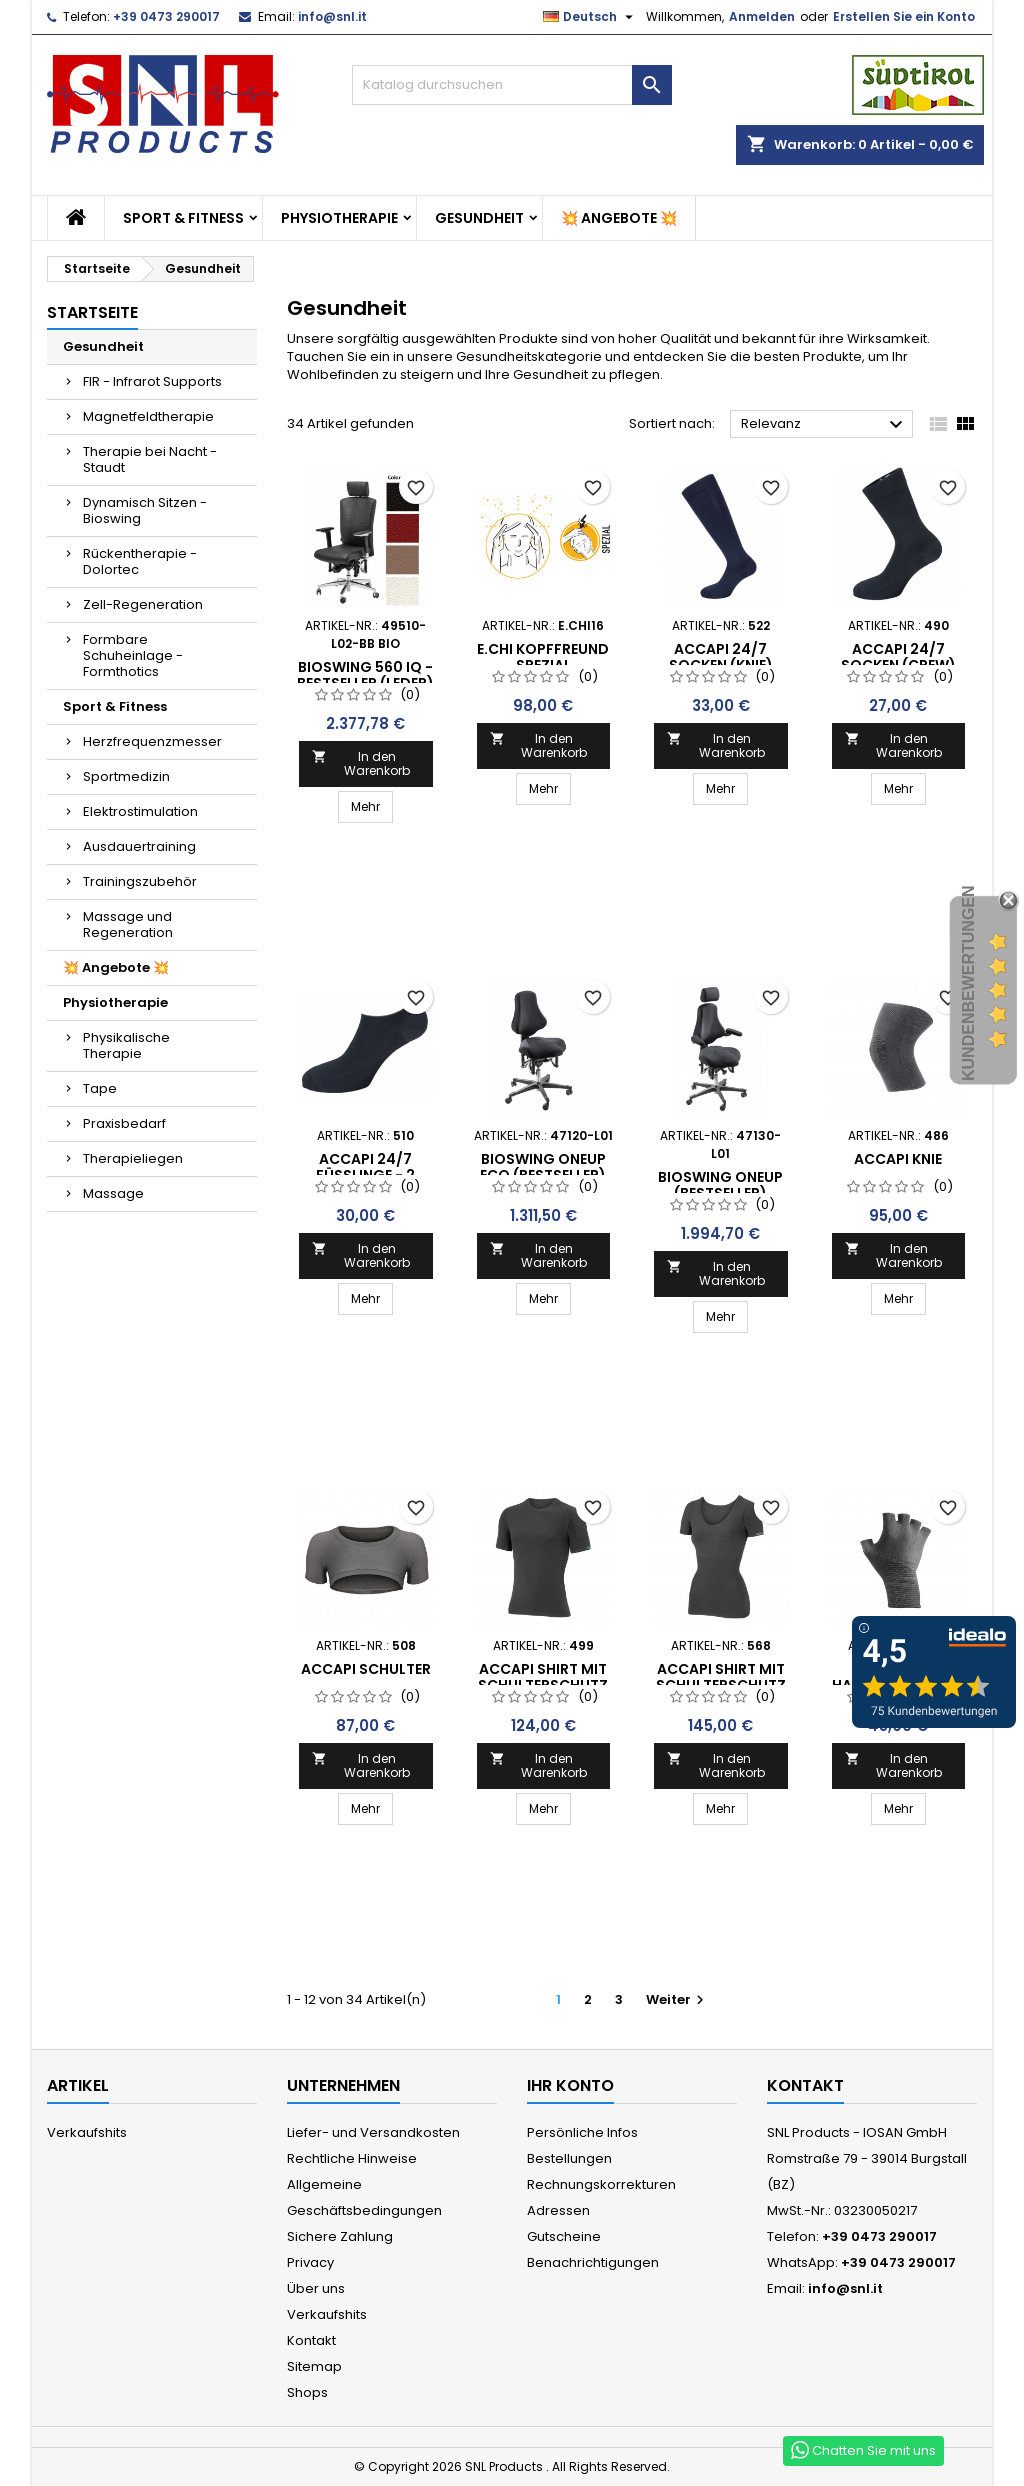  I want to click on Startseite, so click(92, 312).